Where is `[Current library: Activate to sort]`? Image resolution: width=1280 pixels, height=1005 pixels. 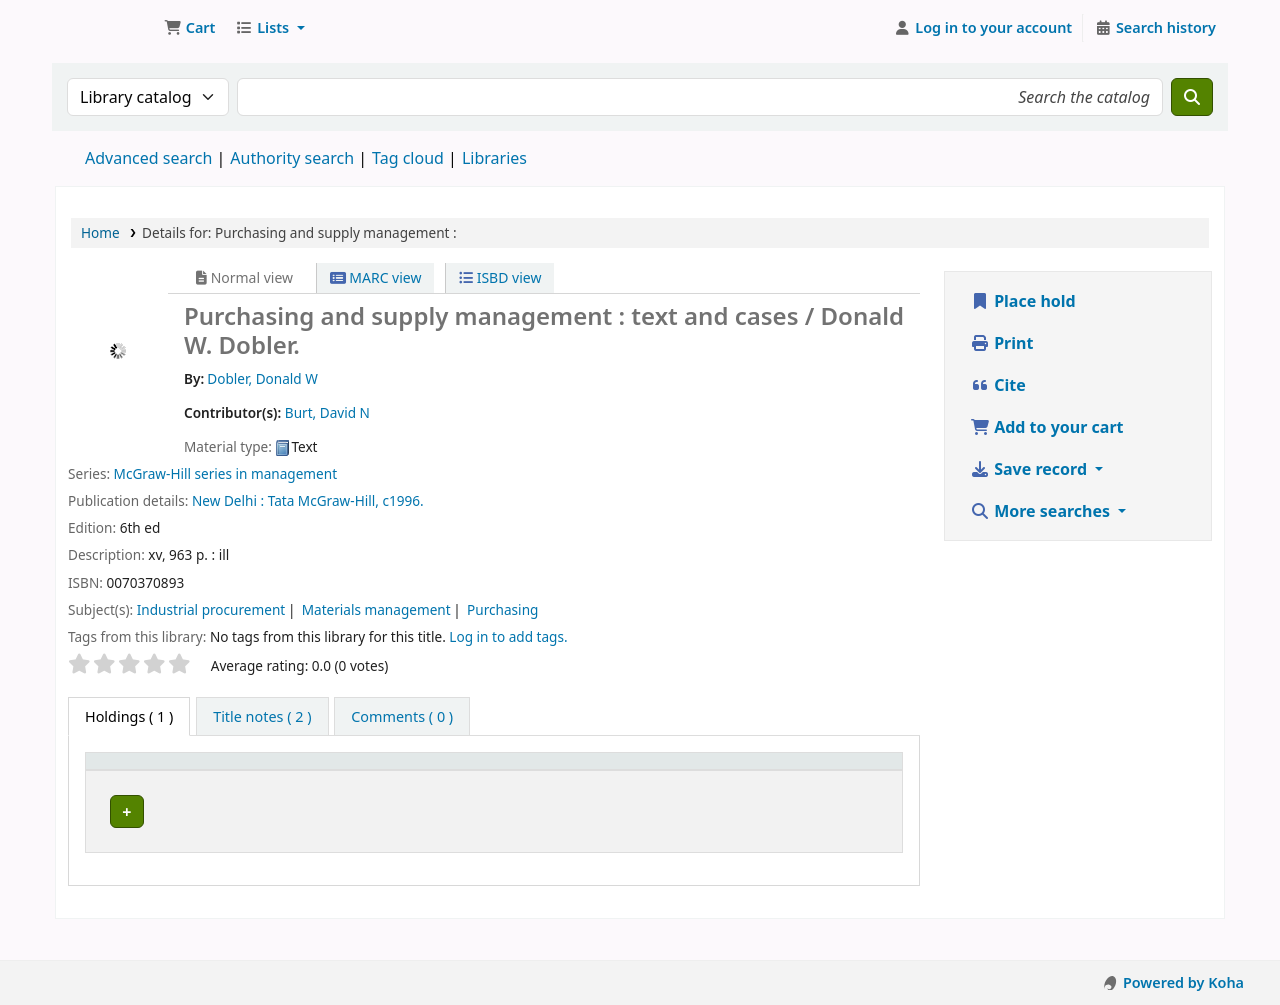 [Current library: Activate to sort] is located at coordinates (271, 781).